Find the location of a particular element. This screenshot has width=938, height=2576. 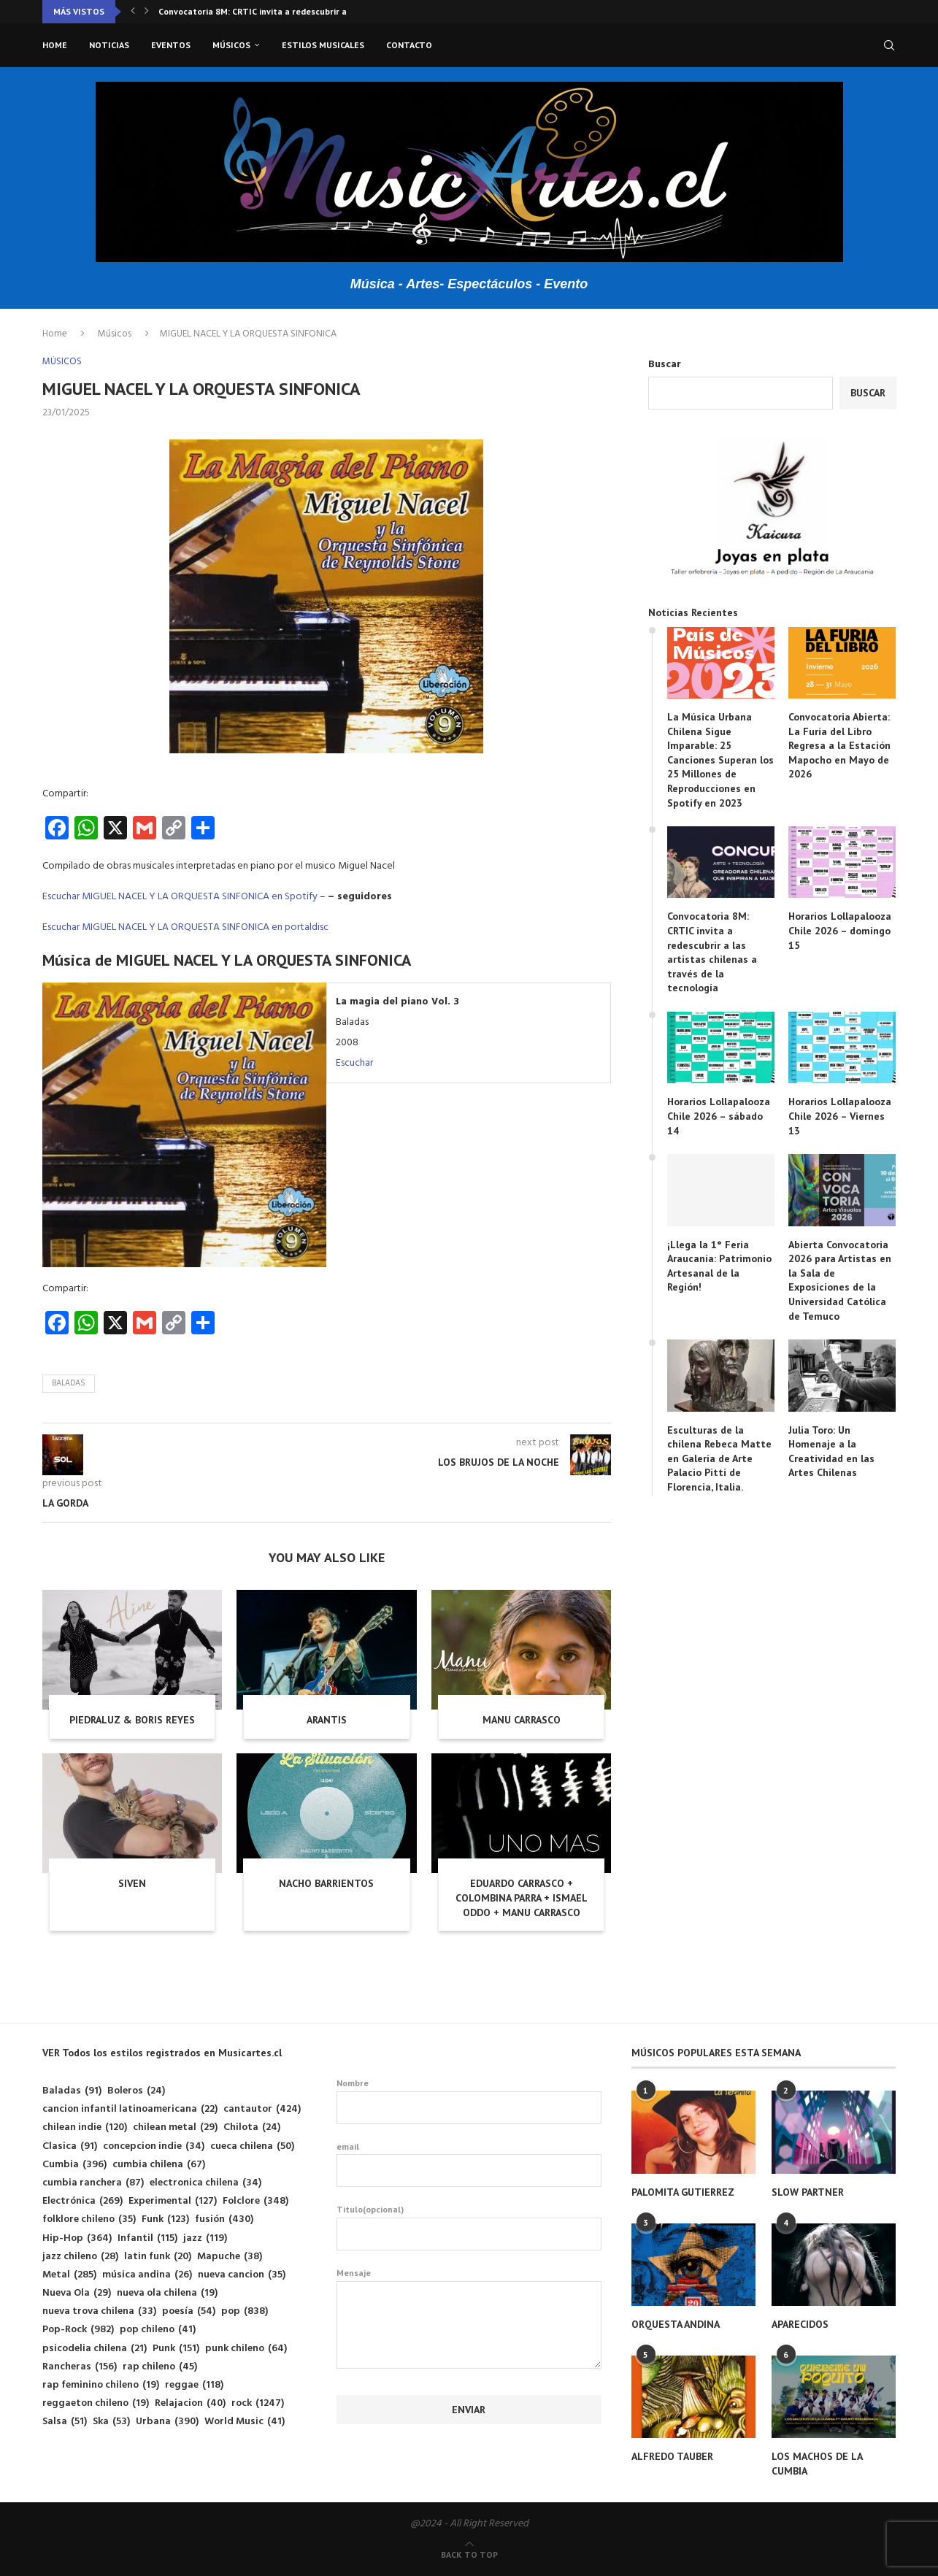

jazz [jazz (119 elementos)] is located at coordinates (205, 2238).